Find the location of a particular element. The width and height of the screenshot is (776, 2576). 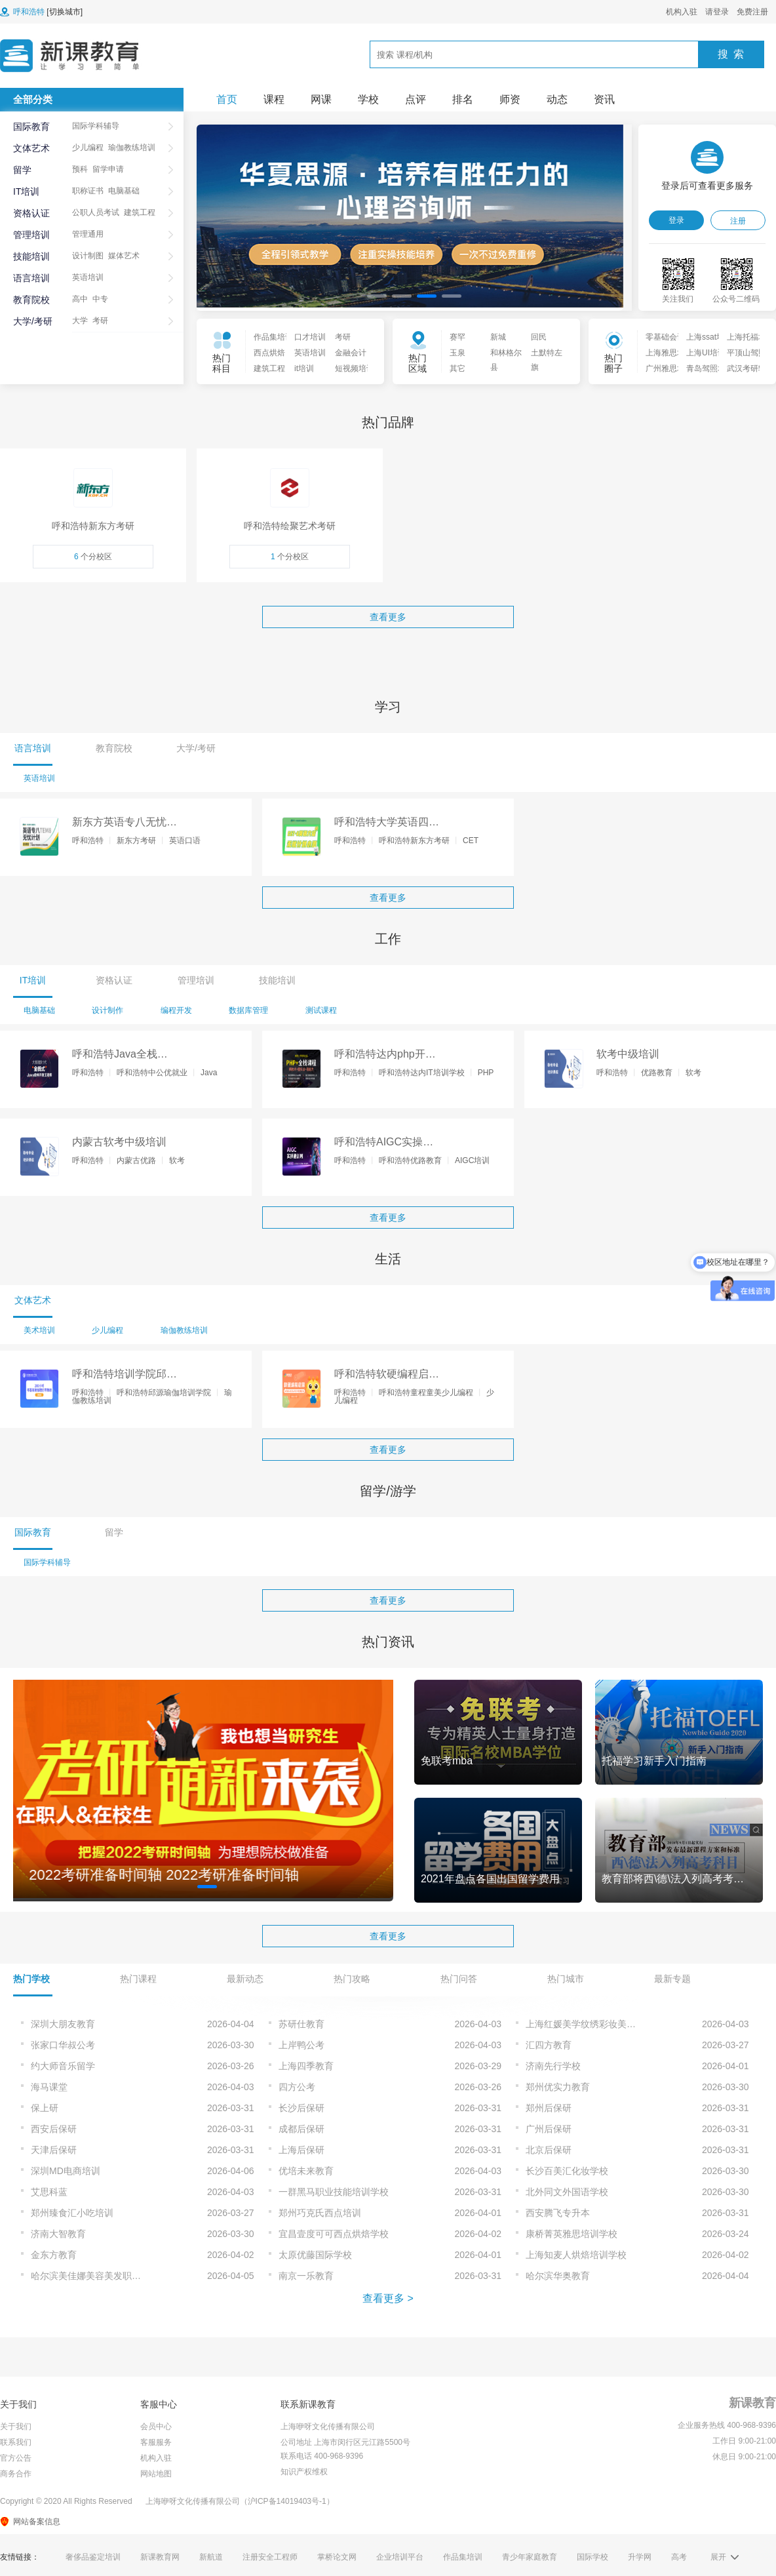

上海ssat培训 is located at coordinates (702, 337).